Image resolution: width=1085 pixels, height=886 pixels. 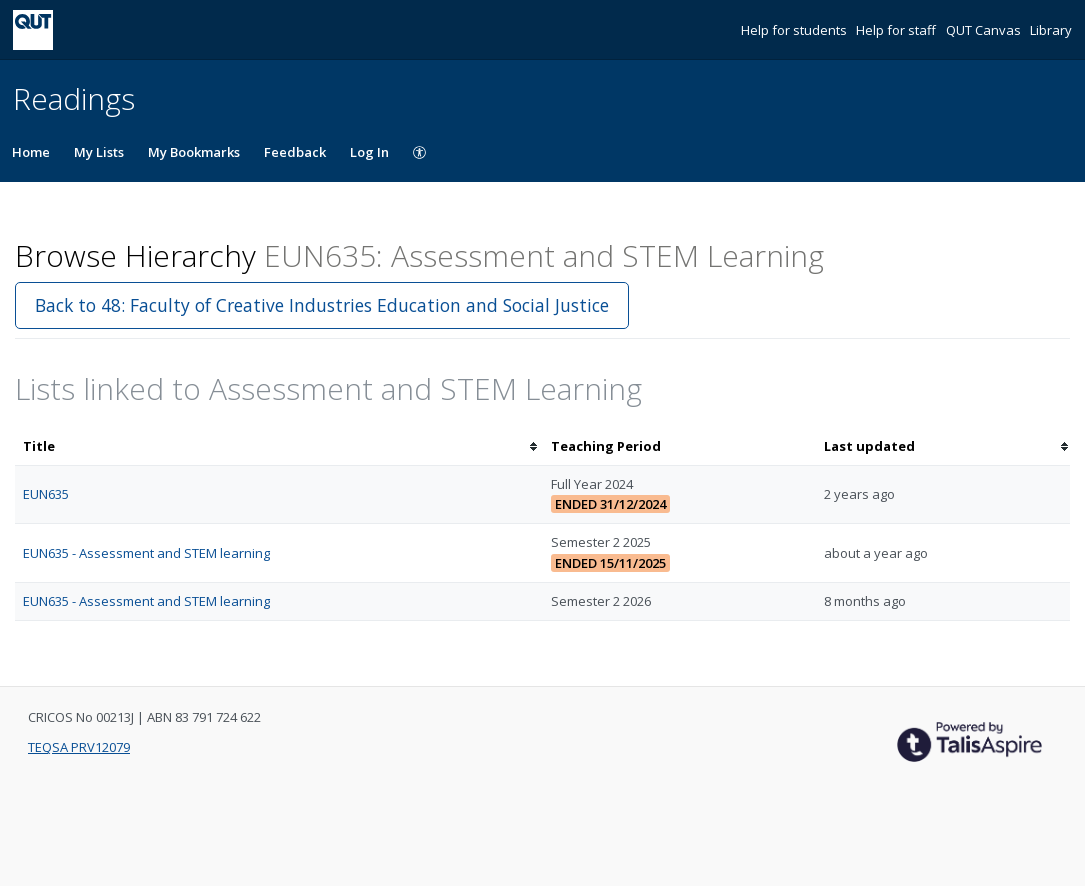 I want to click on Feedback, so click(x=295, y=152).